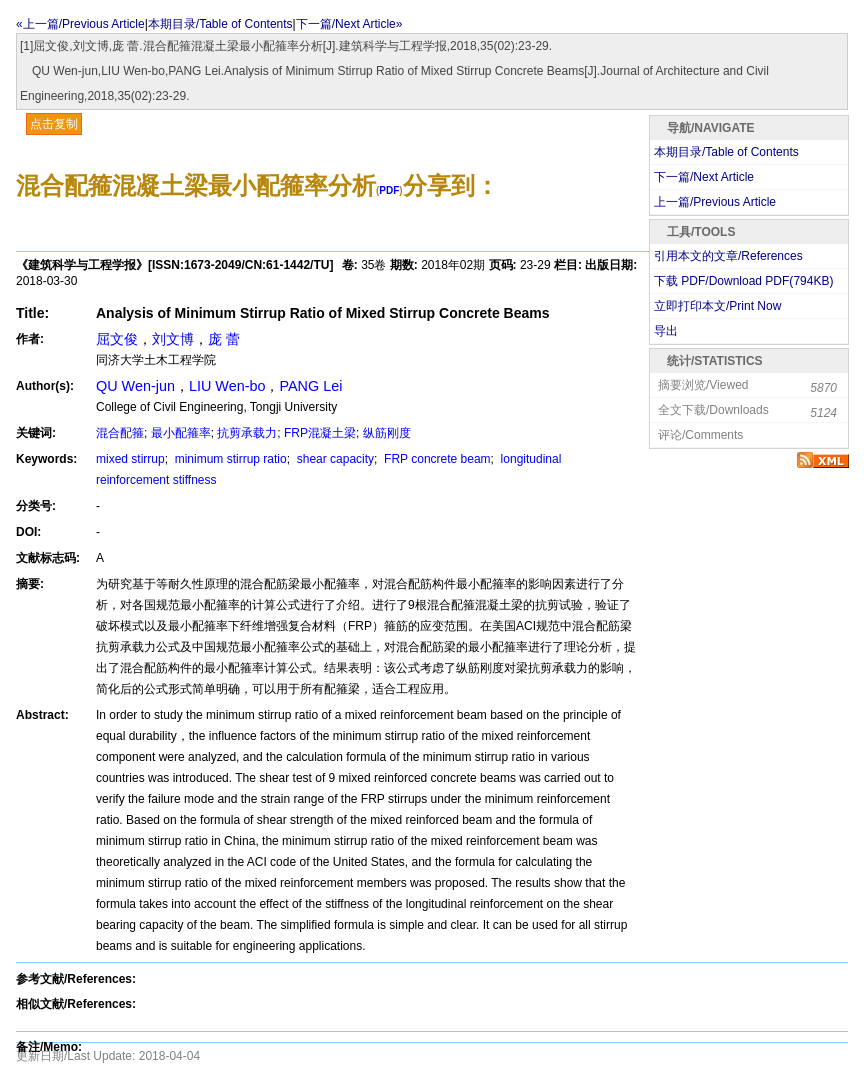 The height and width of the screenshot is (1081, 864). I want to click on 混合配箍, so click(120, 433).